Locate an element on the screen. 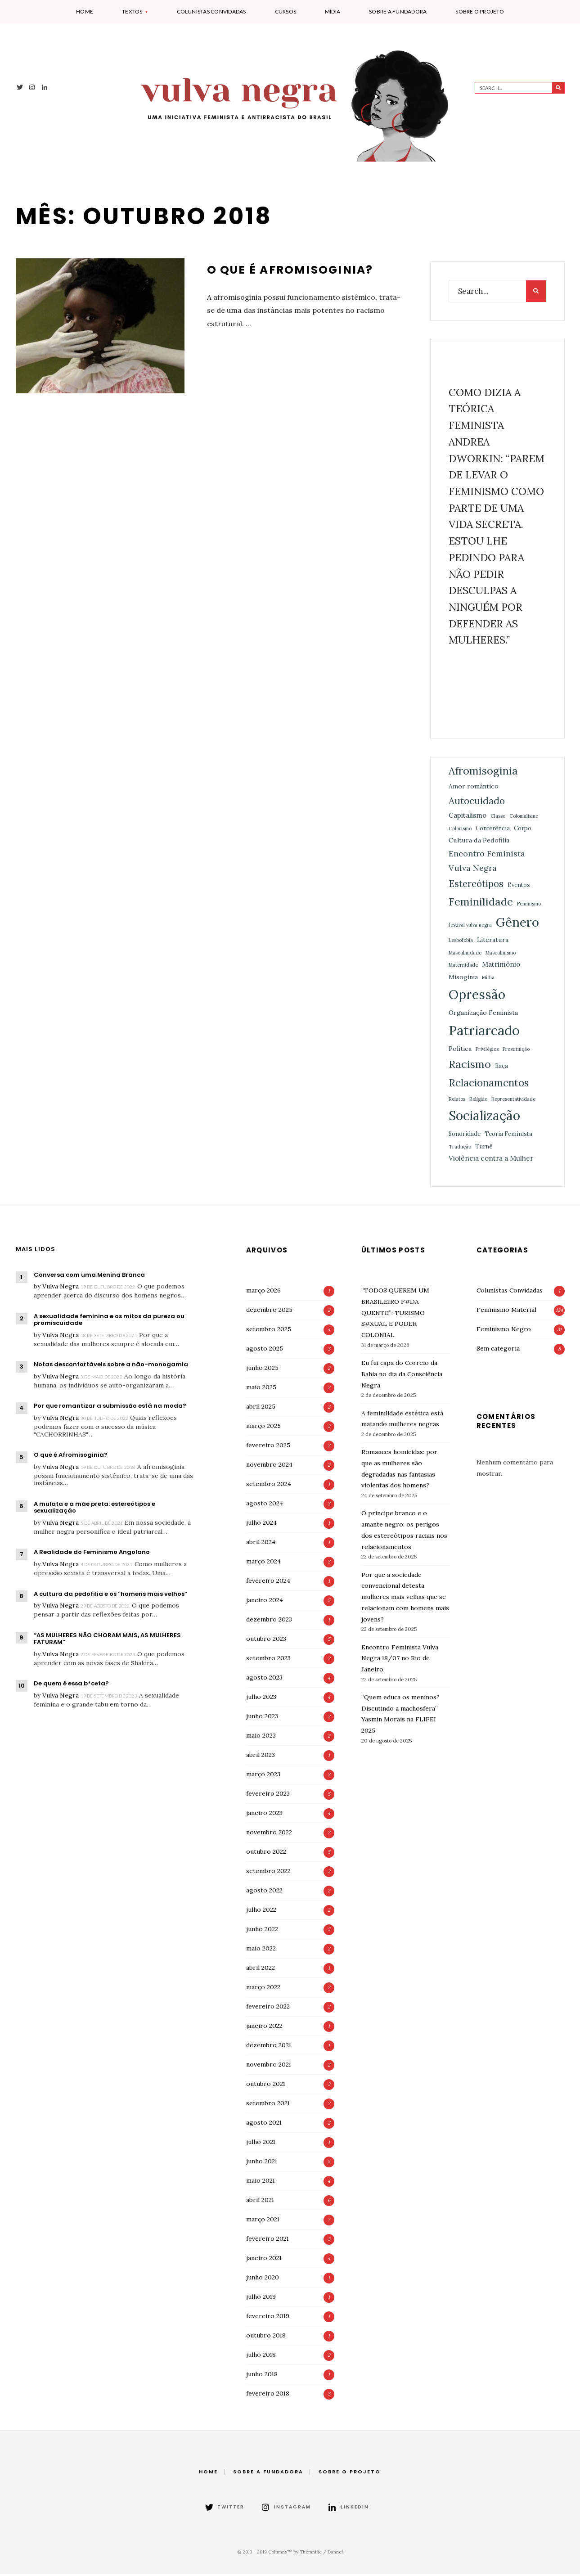 This screenshot has width=580, height=2576. abril 2022 is located at coordinates (260, 1969).